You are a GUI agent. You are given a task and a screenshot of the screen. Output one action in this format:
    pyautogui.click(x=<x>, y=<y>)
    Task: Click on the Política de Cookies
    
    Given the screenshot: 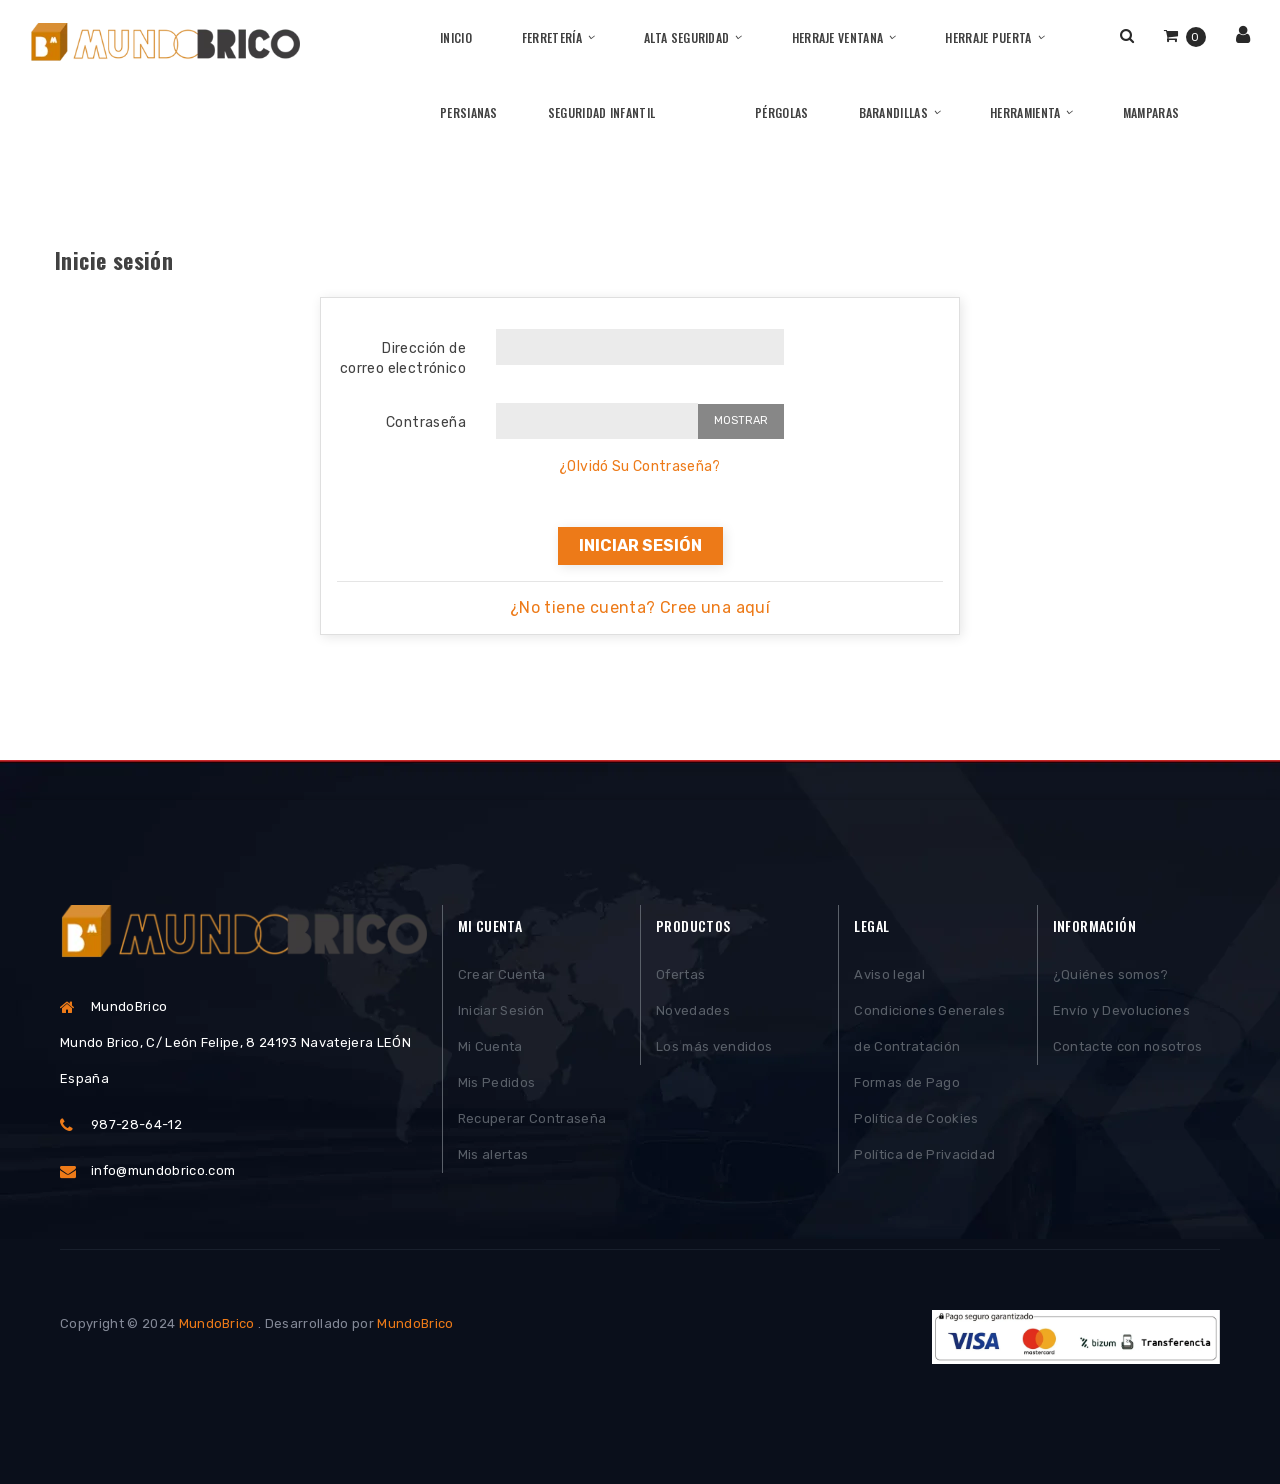 What is the action you would take?
    pyautogui.click(x=916, y=1118)
    